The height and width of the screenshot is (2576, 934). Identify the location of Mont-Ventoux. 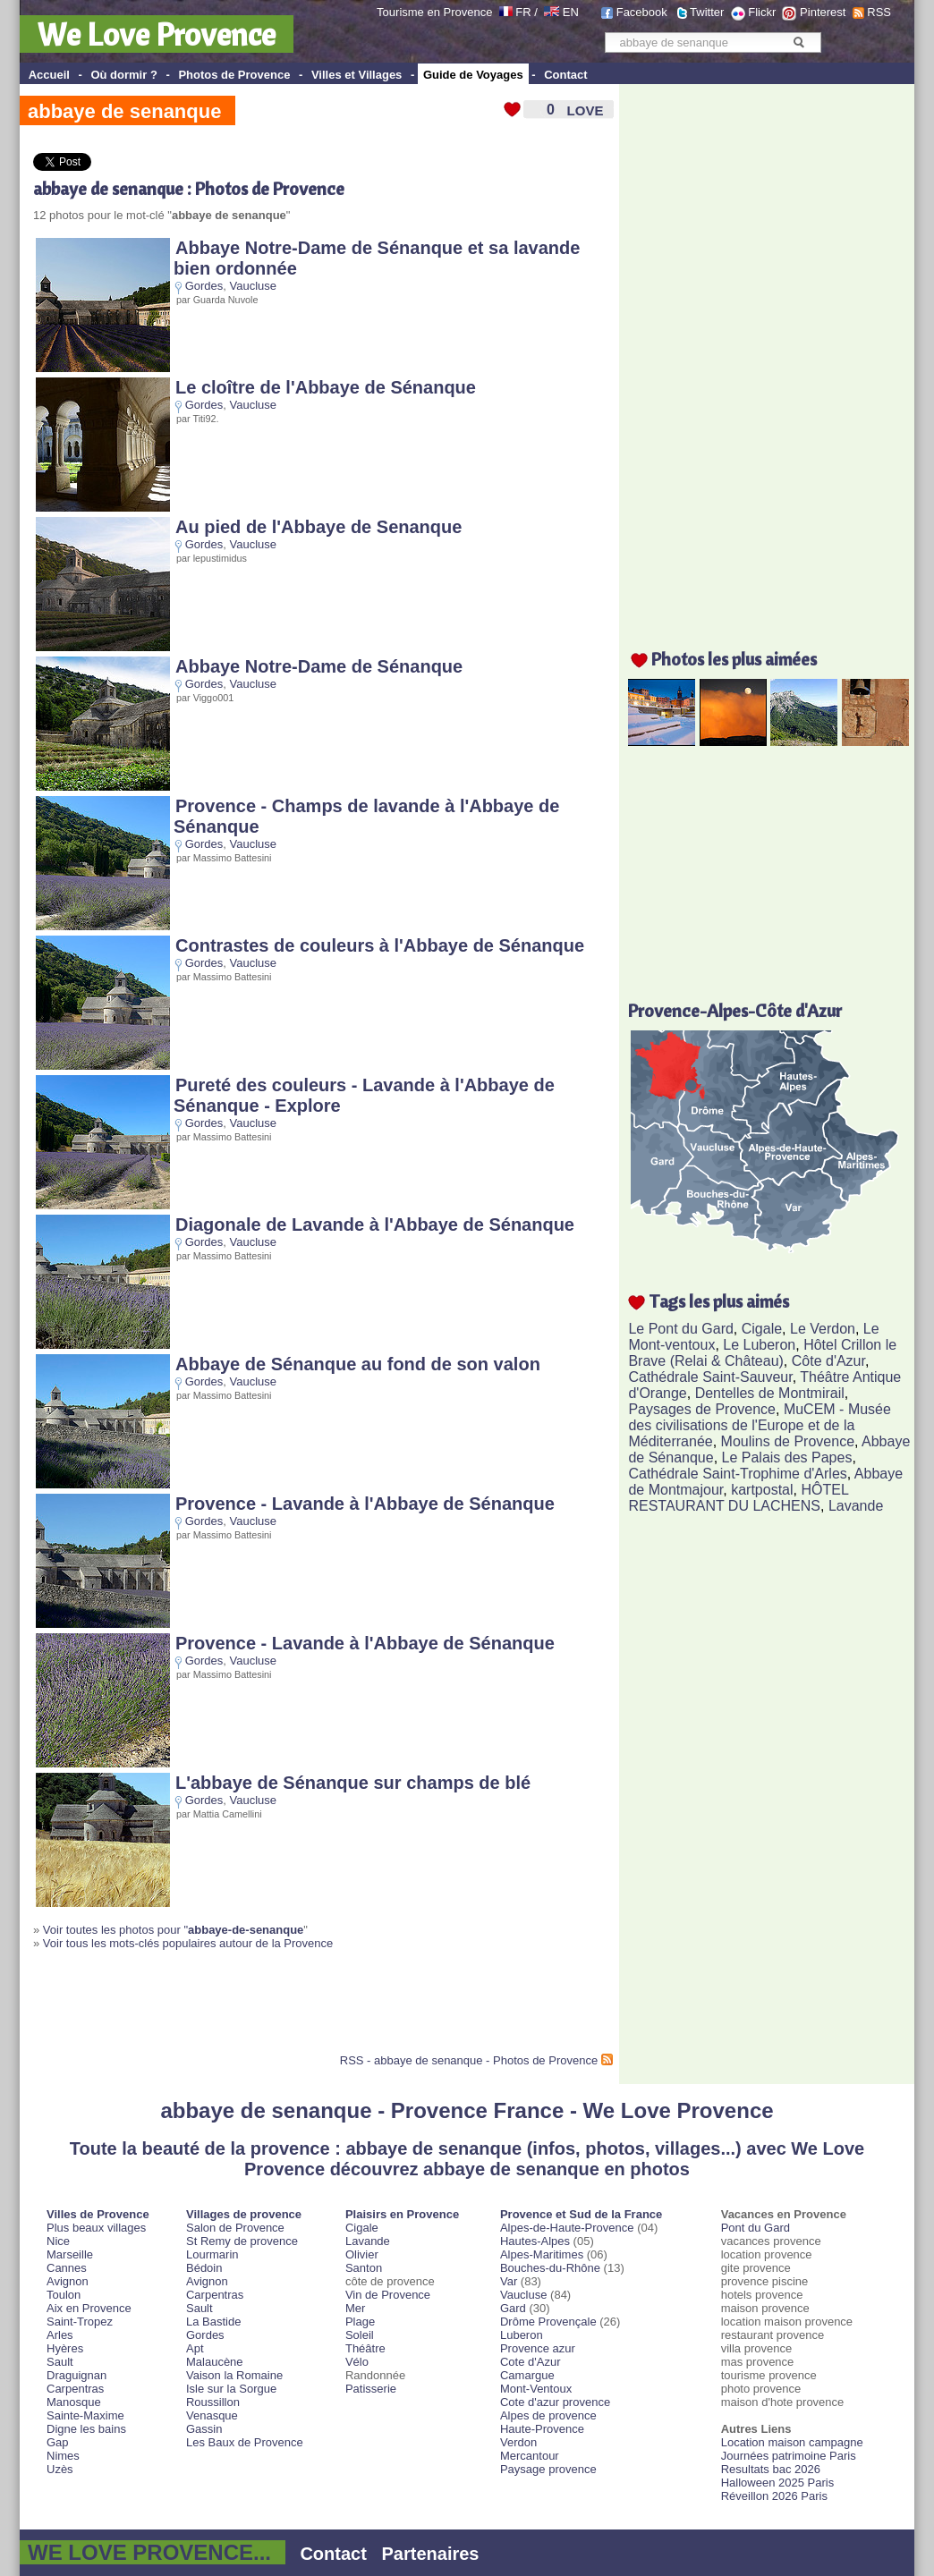
(536, 2388).